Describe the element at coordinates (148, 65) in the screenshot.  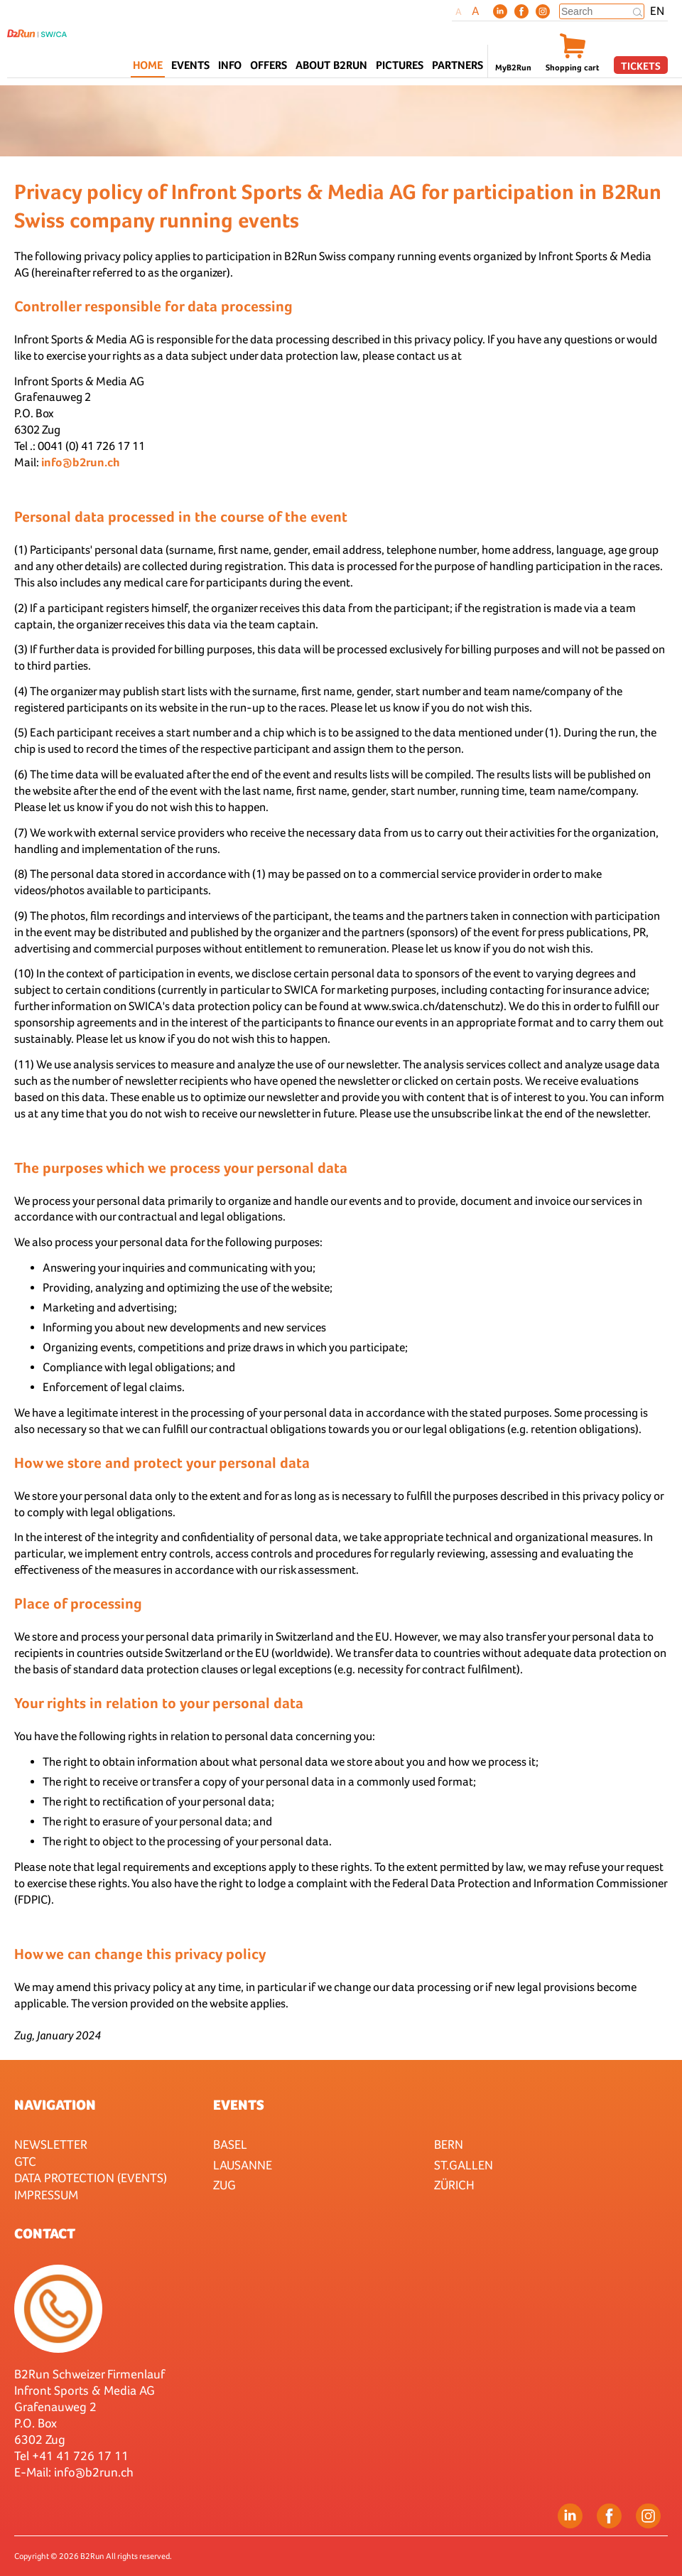
I see `Home` at that location.